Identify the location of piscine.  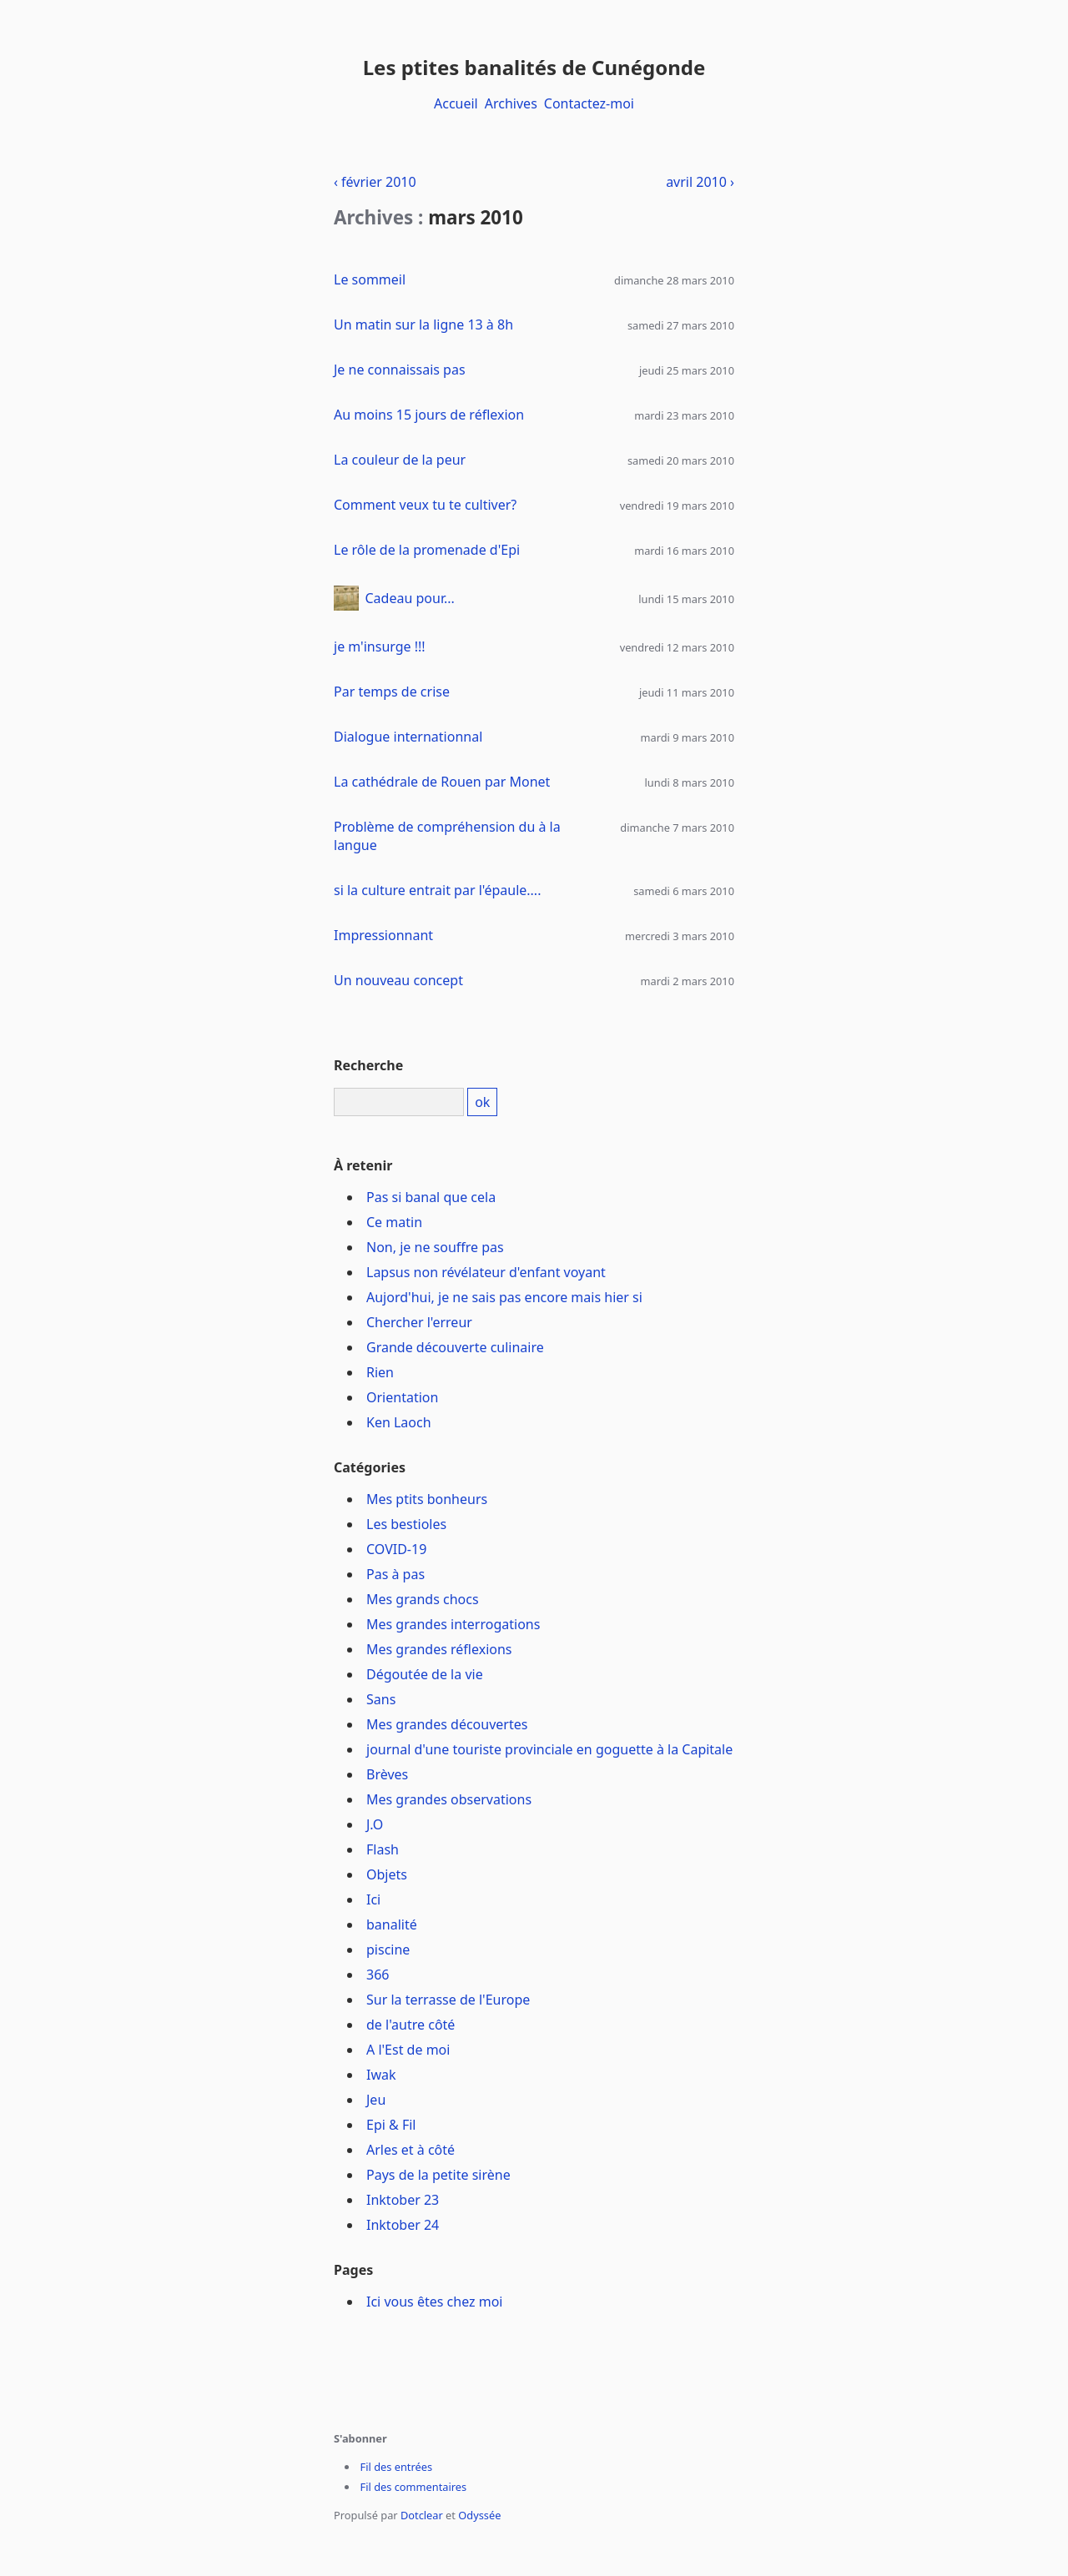
(388, 1949).